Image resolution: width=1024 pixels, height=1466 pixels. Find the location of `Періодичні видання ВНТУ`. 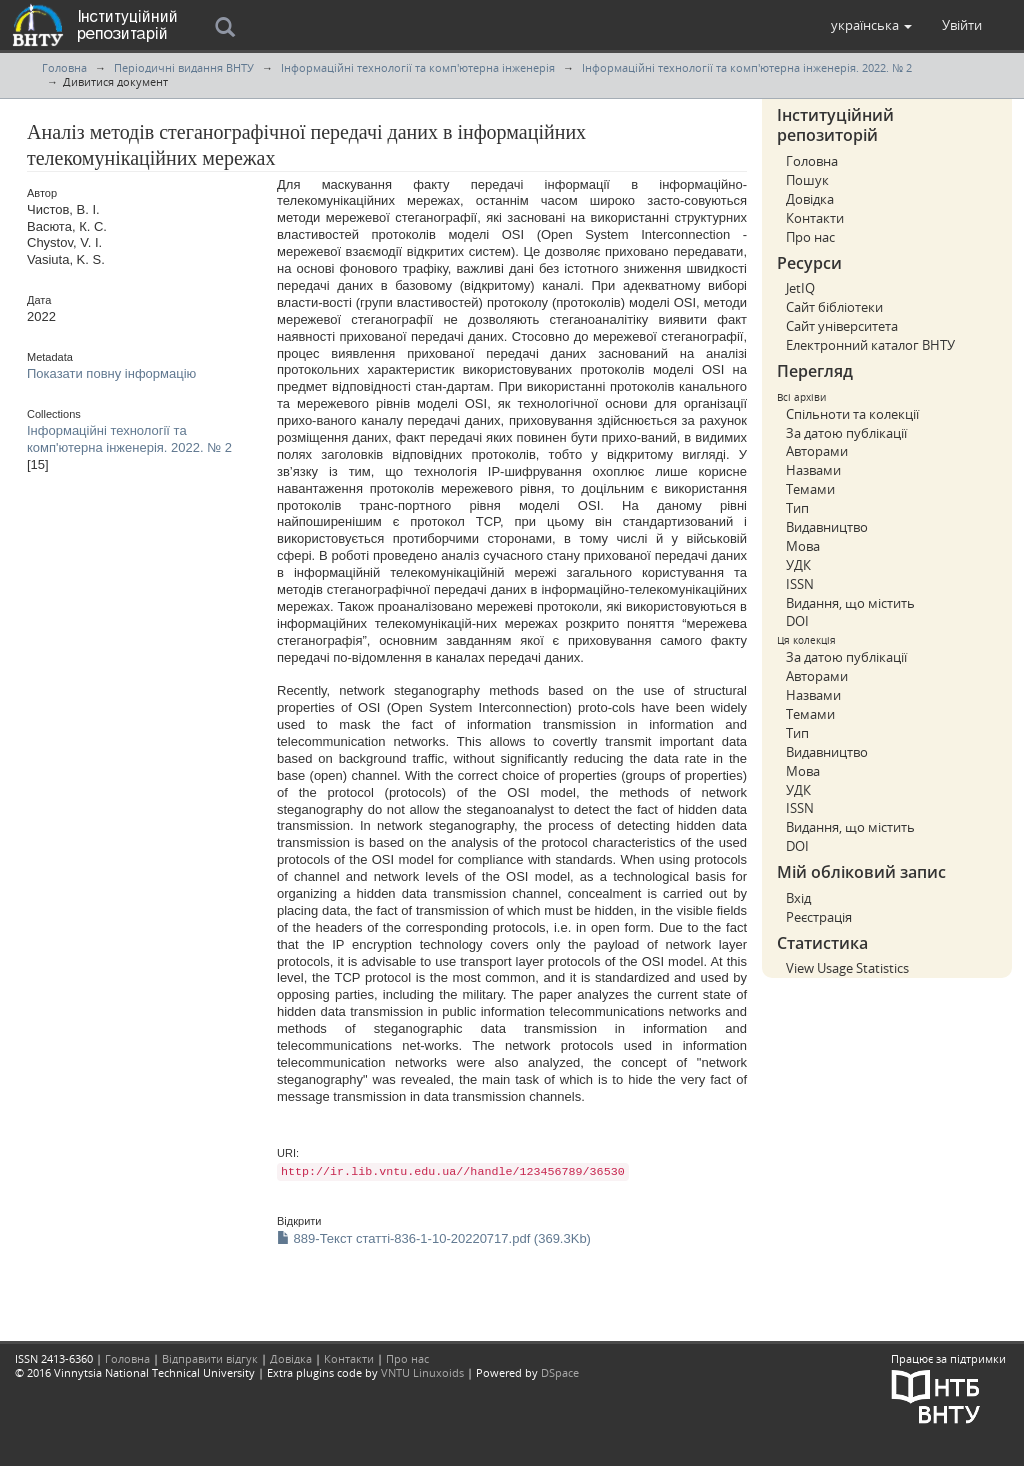

Періодичні видання ВНТУ is located at coordinates (184, 67).